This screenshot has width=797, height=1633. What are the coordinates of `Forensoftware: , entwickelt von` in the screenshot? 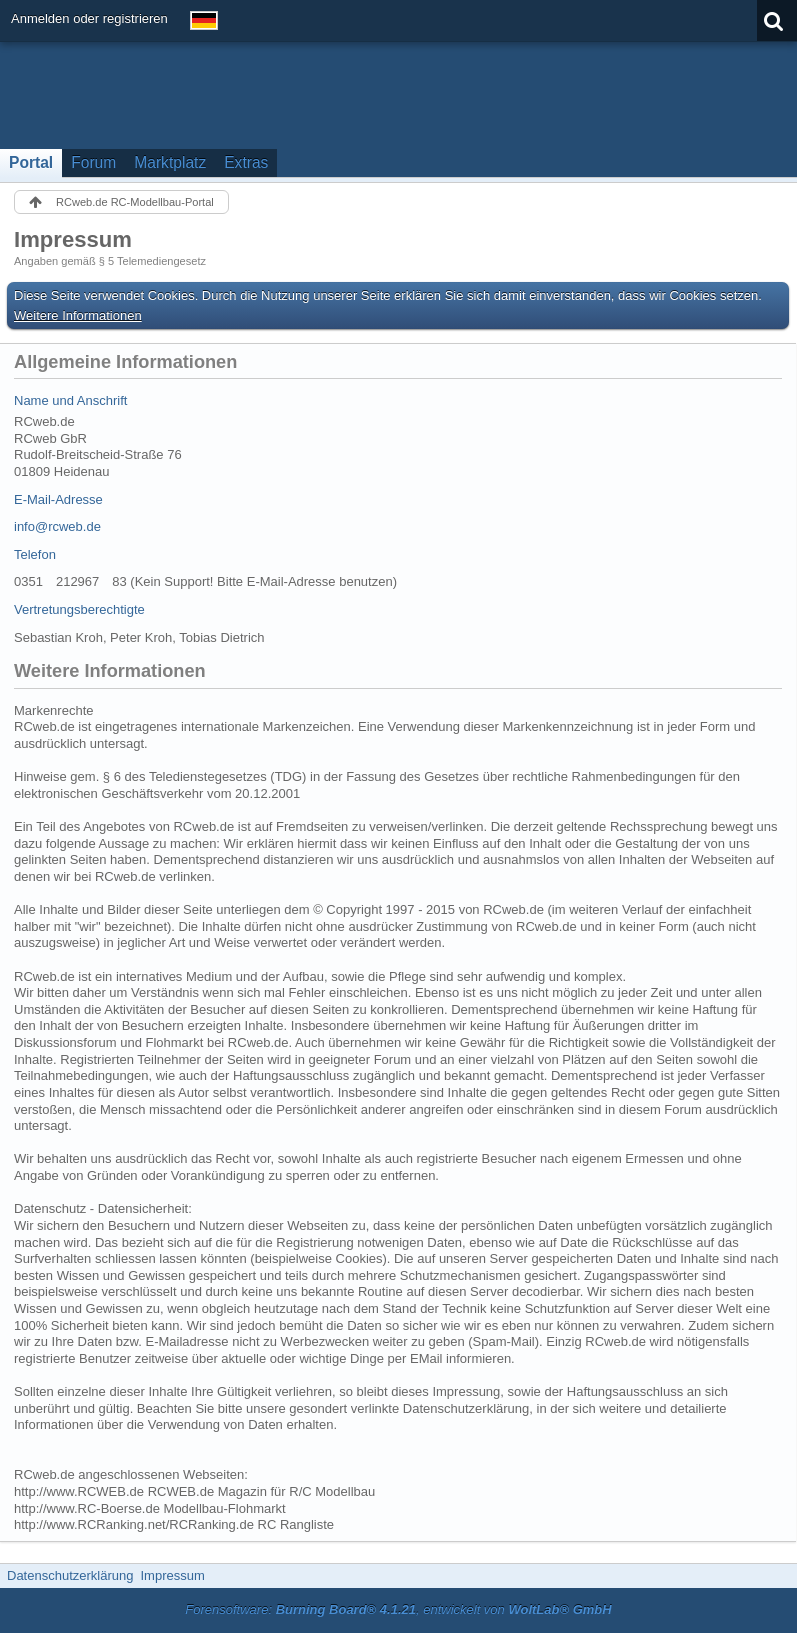 It's located at (398, 1609).